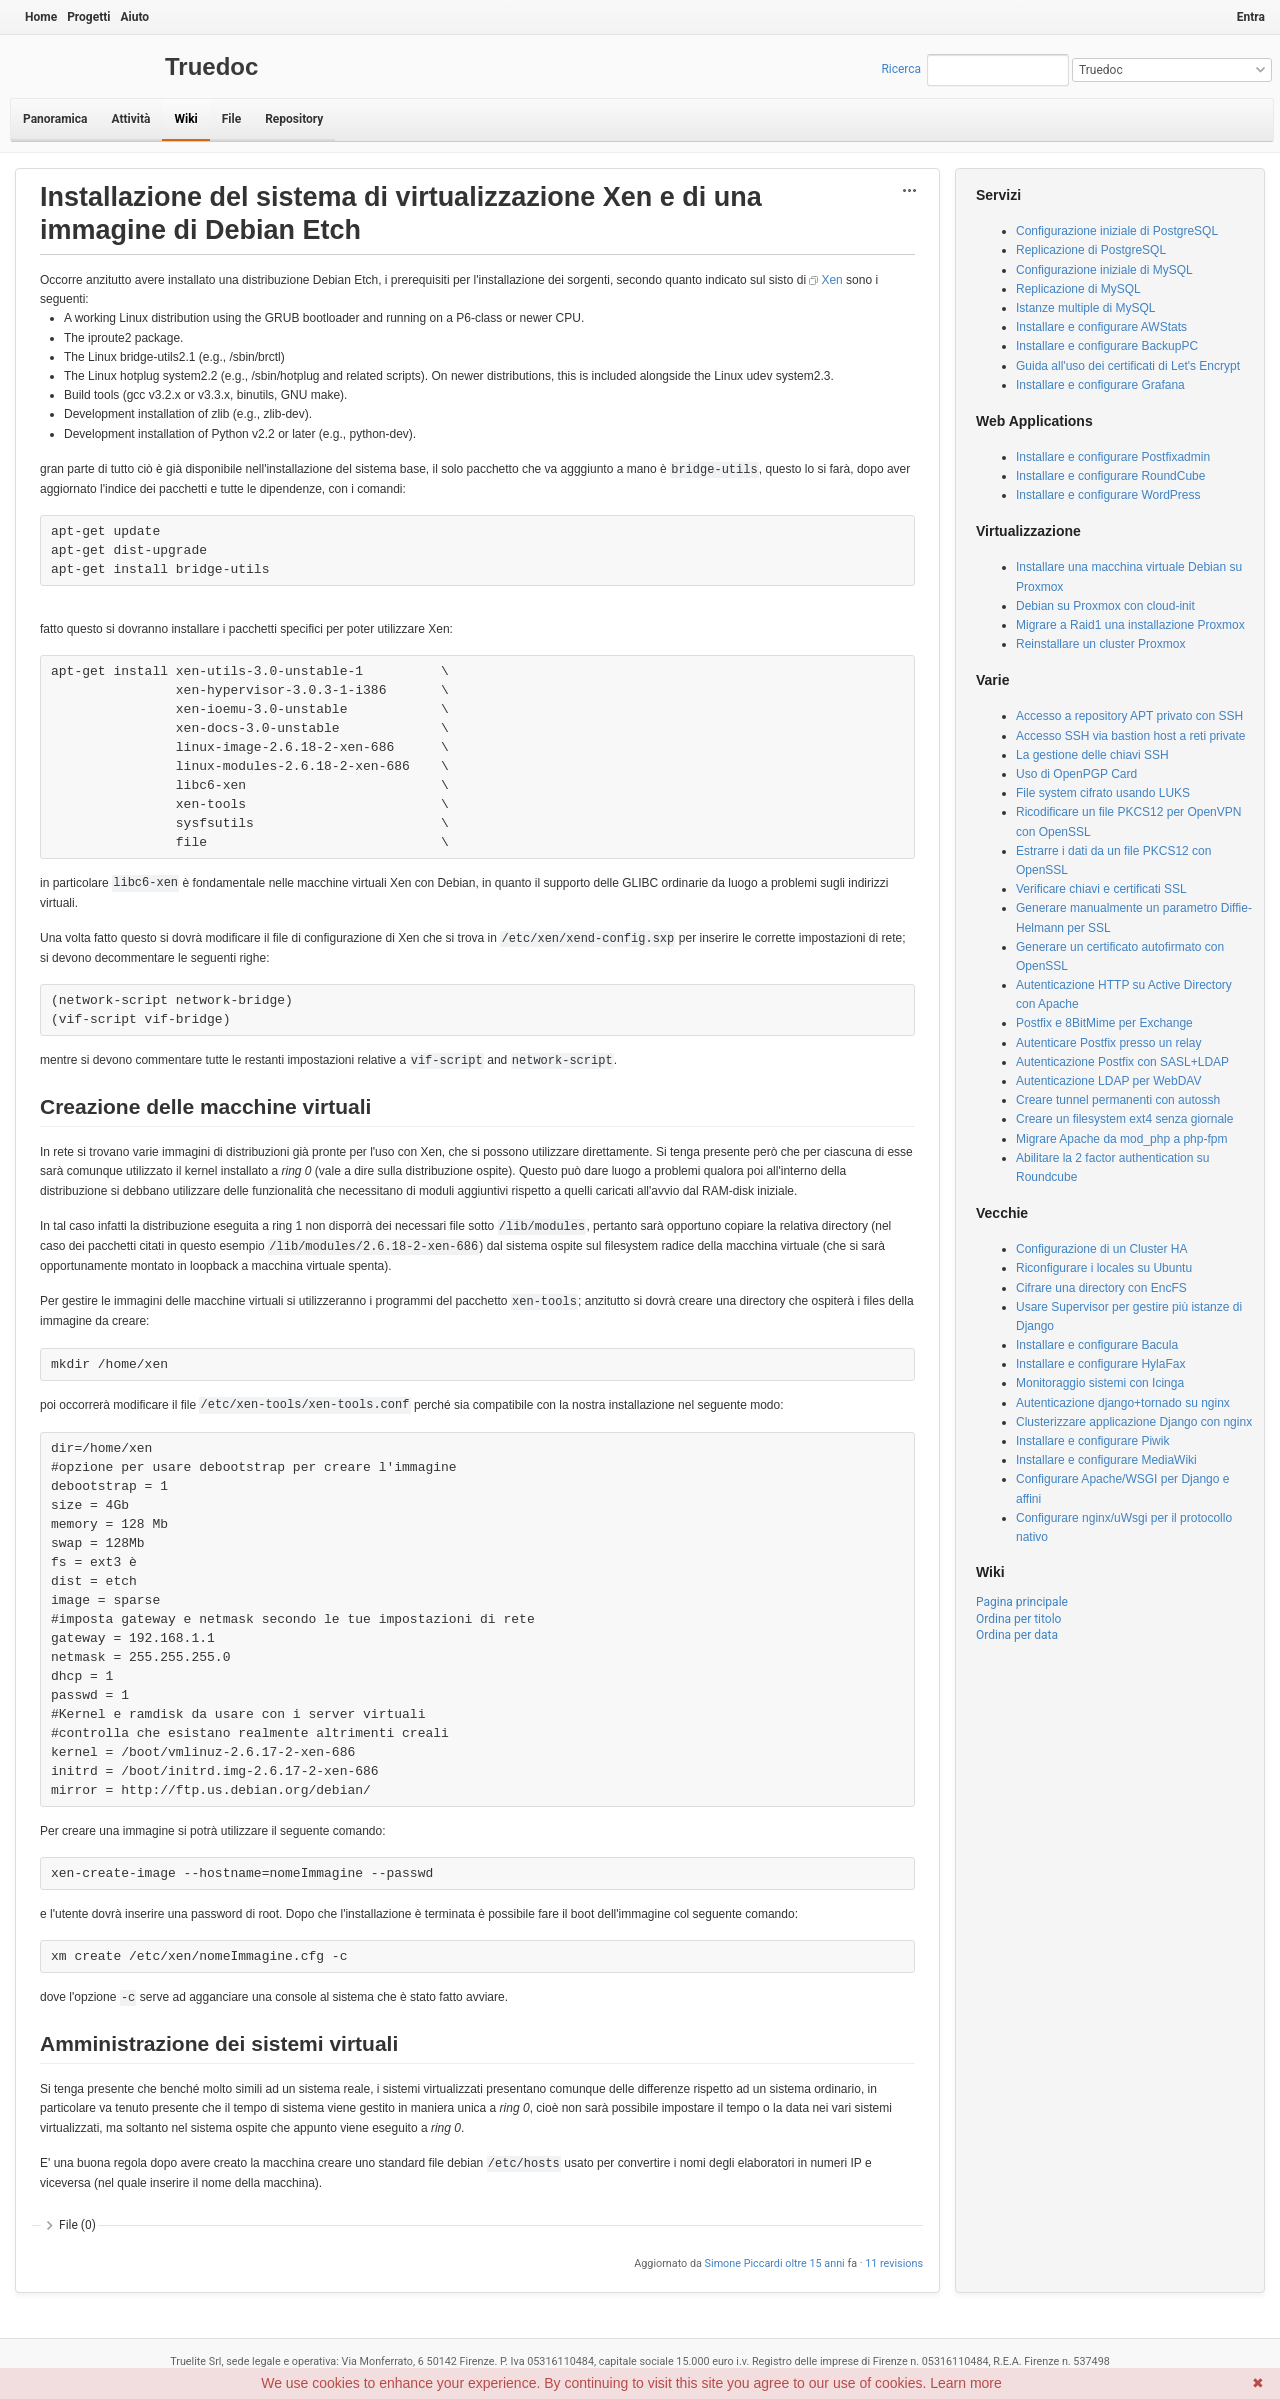 This screenshot has width=1280, height=2399. Describe the element at coordinates (1130, 736) in the screenshot. I see `Accesso SSH via bastion host a reti private` at that location.